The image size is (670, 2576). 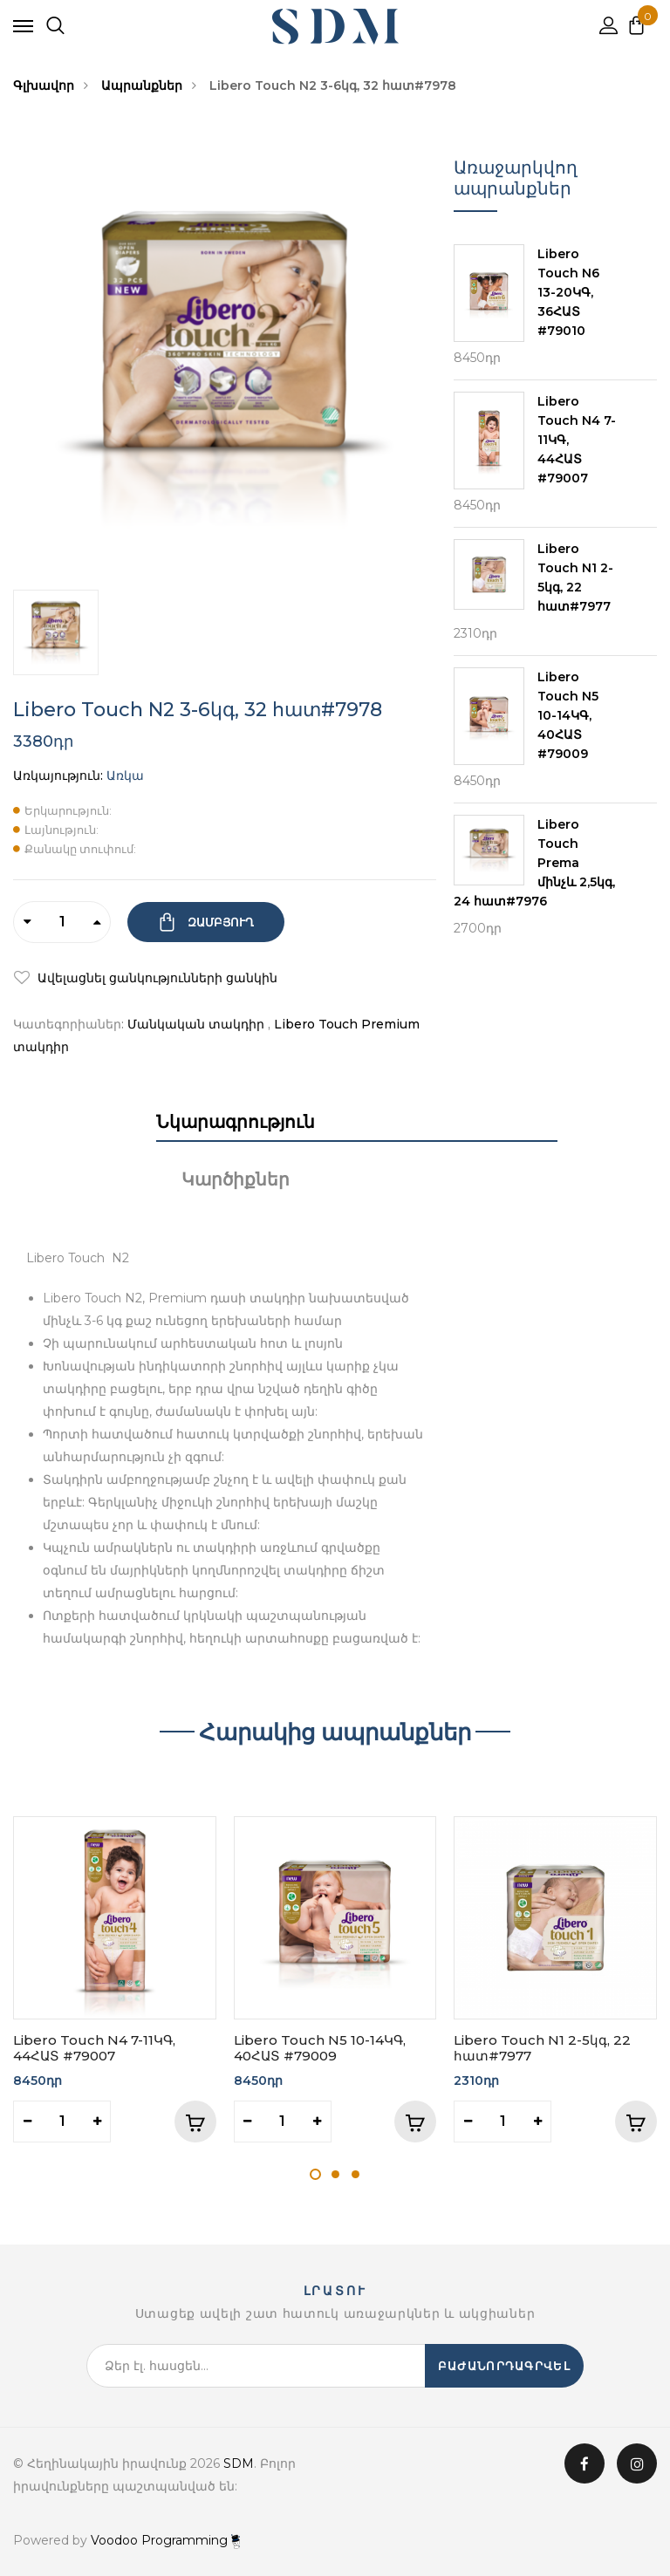 What do you see at coordinates (114, 1979) in the screenshot?
I see `[tabpanel]` at bounding box center [114, 1979].